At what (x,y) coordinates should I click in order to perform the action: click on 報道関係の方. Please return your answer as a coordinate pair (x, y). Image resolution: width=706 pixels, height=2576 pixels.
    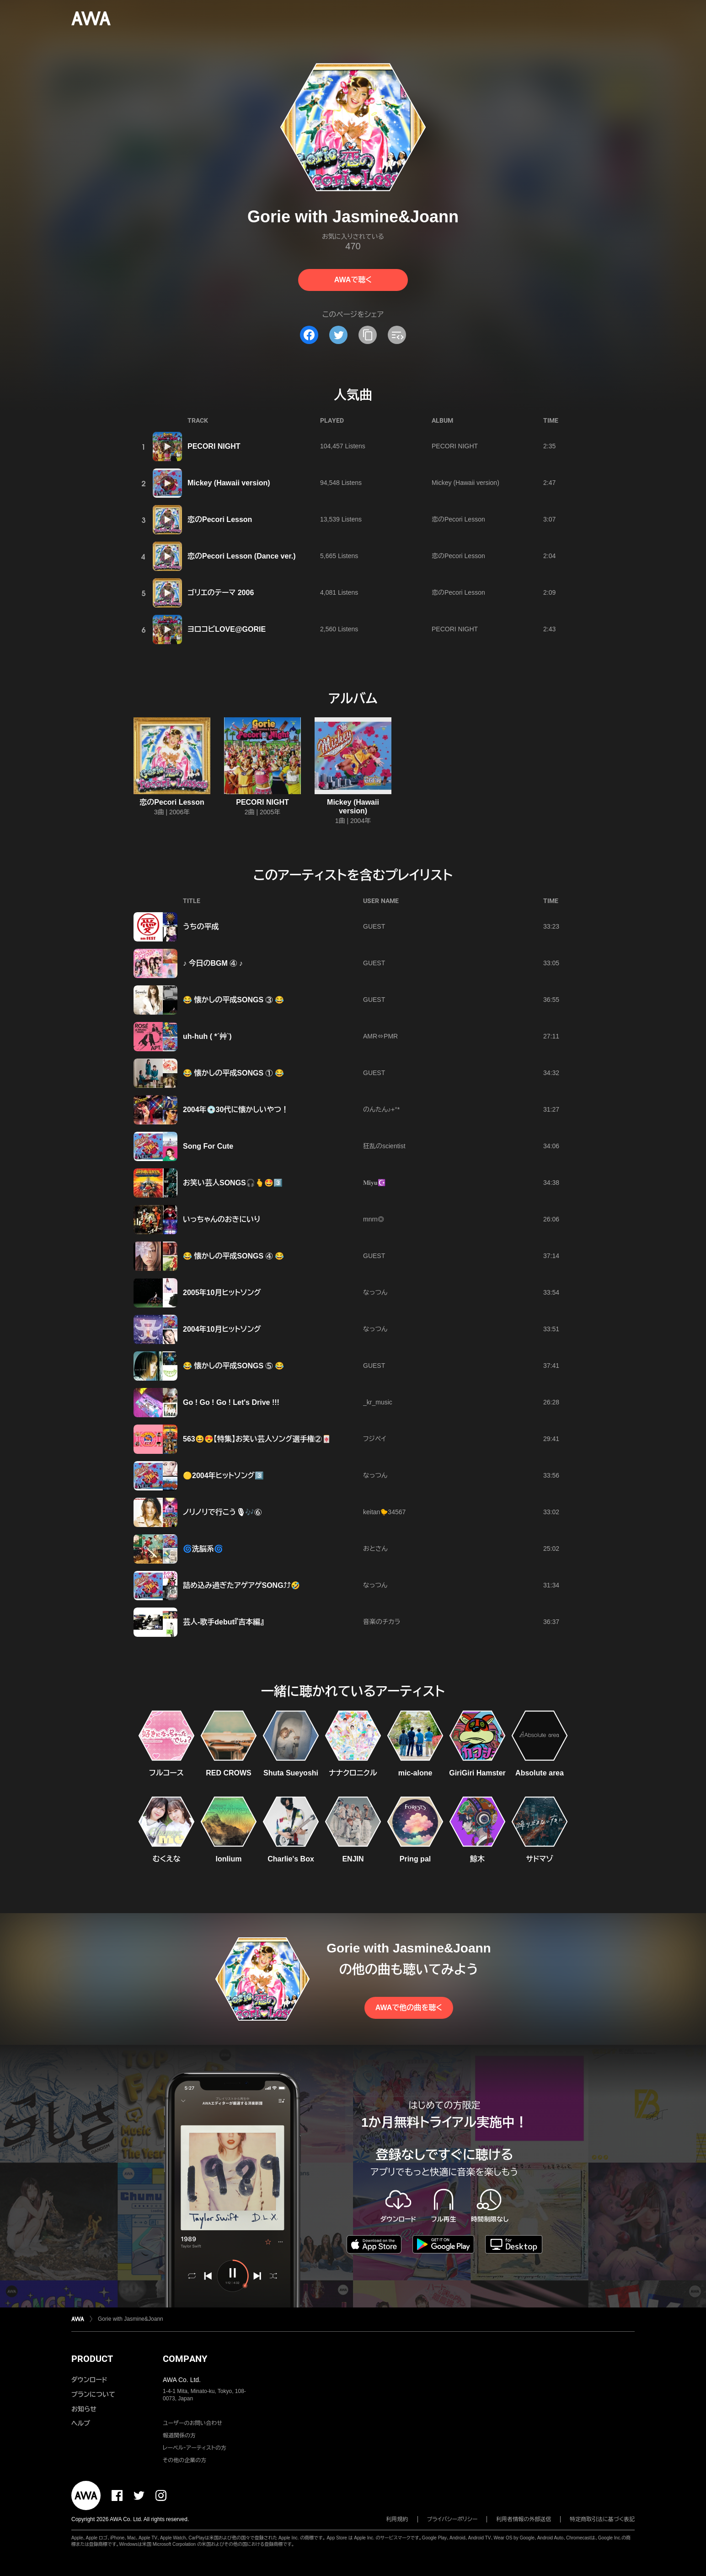
    Looking at the image, I should click on (179, 2435).